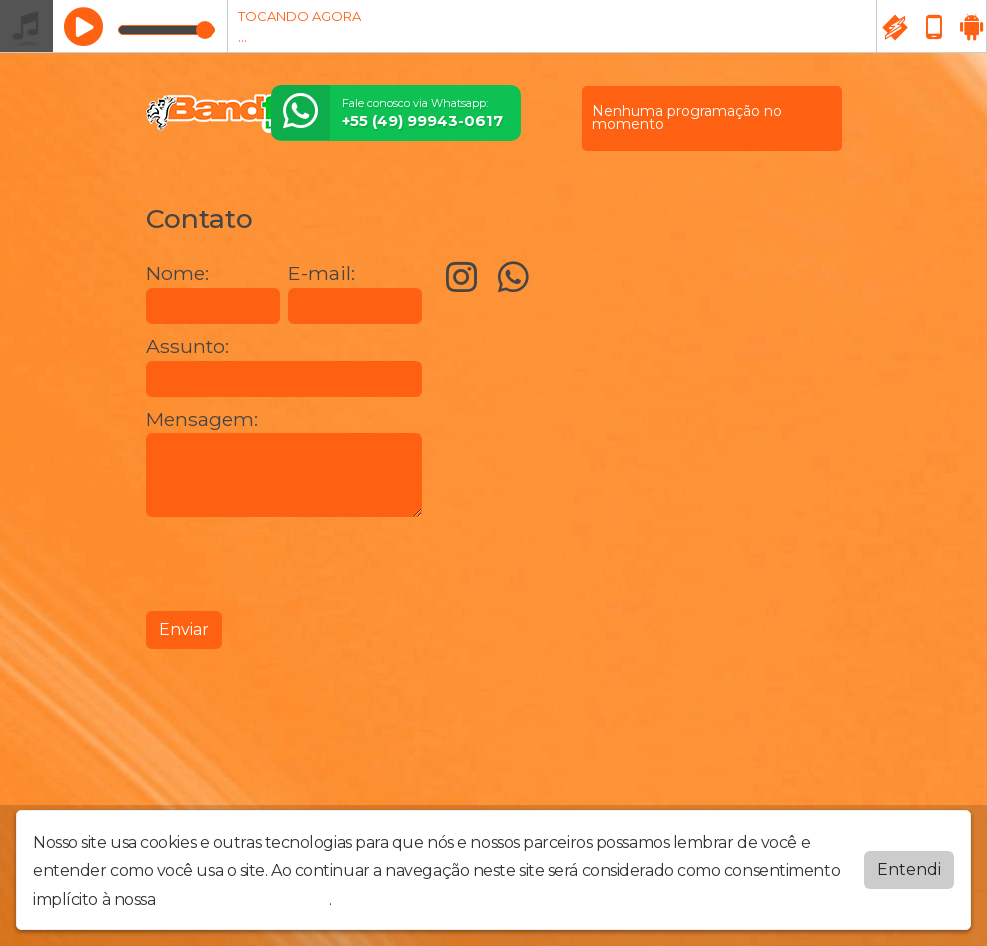  Describe the element at coordinates (184, 629) in the screenshot. I see `Enviar` at that location.